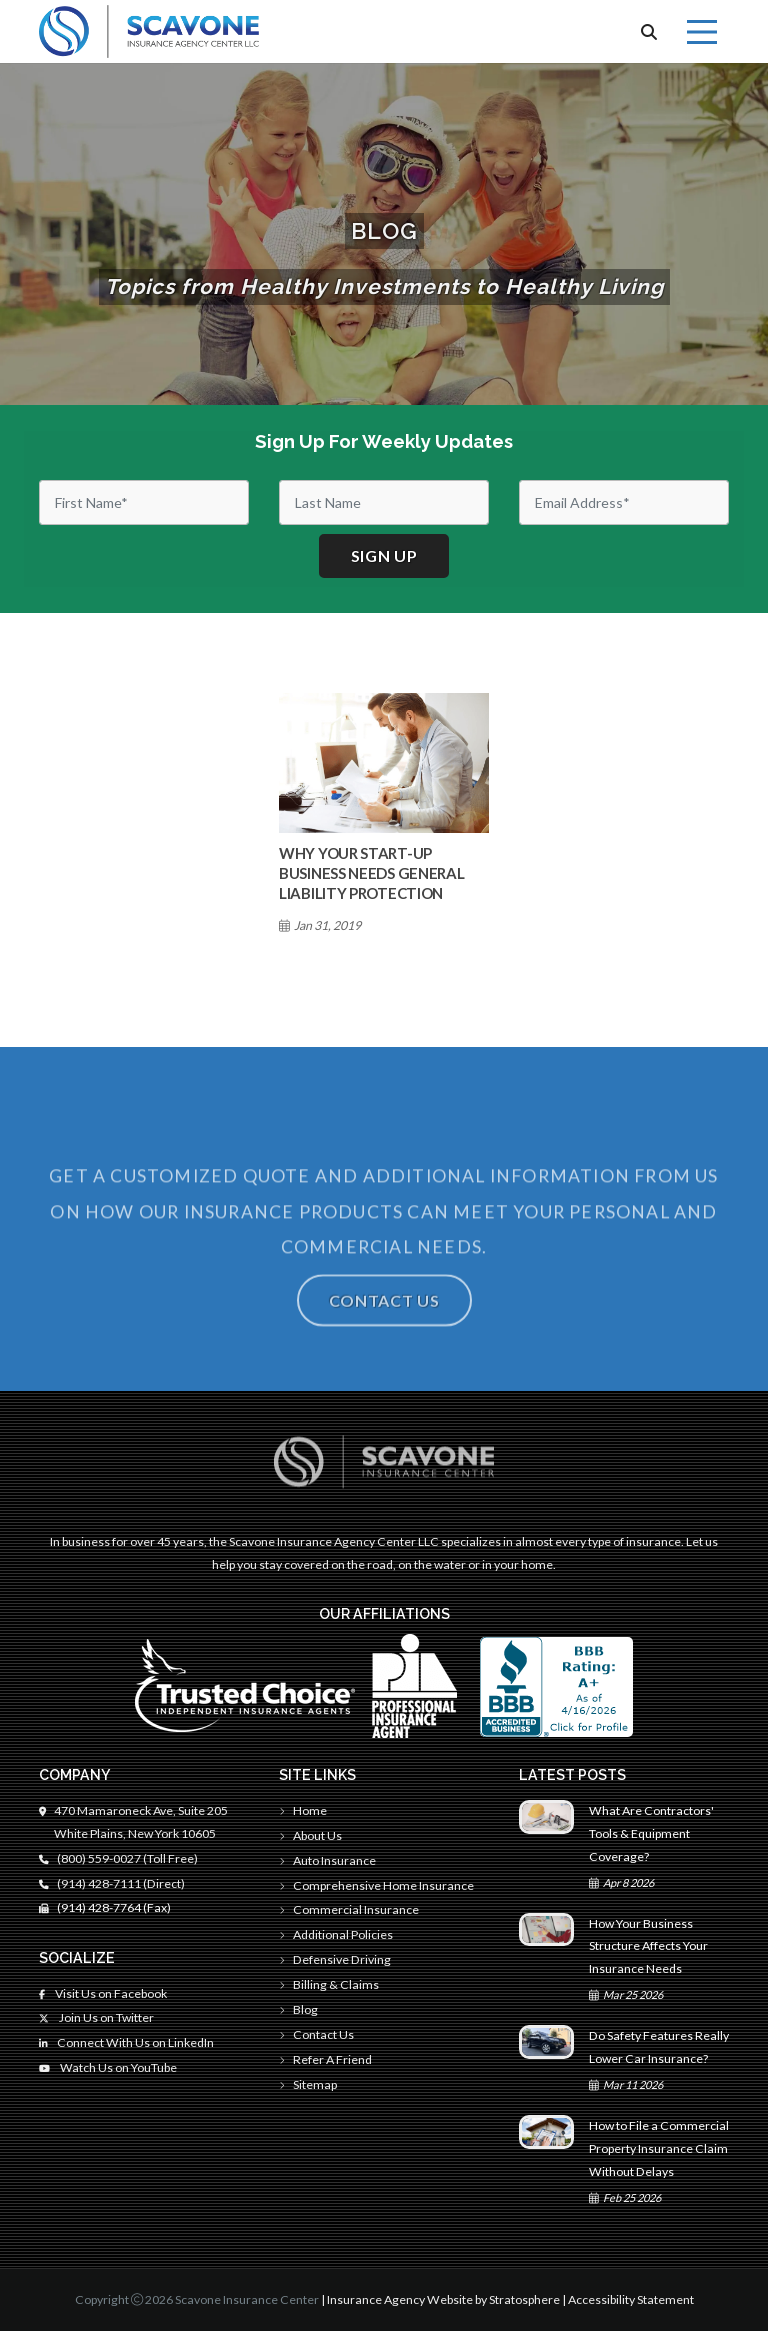 This screenshot has width=768, height=2331. Describe the element at coordinates (443, 2299) in the screenshot. I see `Insurance Agency Website by Stratosphere` at that location.